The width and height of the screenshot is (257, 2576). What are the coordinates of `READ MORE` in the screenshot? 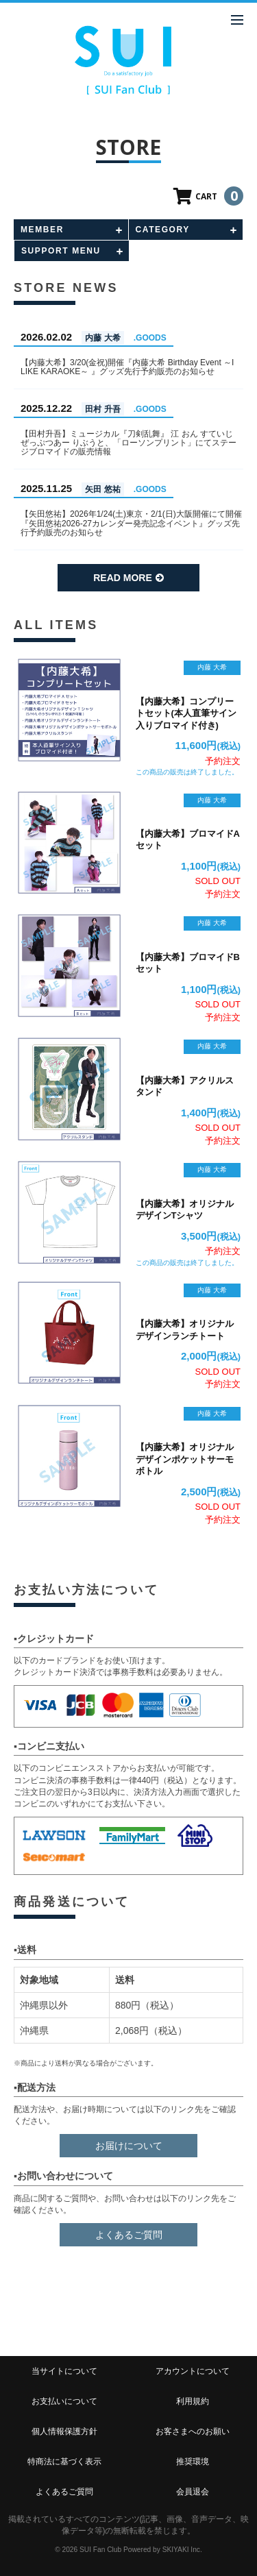 It's located at (128, 577).